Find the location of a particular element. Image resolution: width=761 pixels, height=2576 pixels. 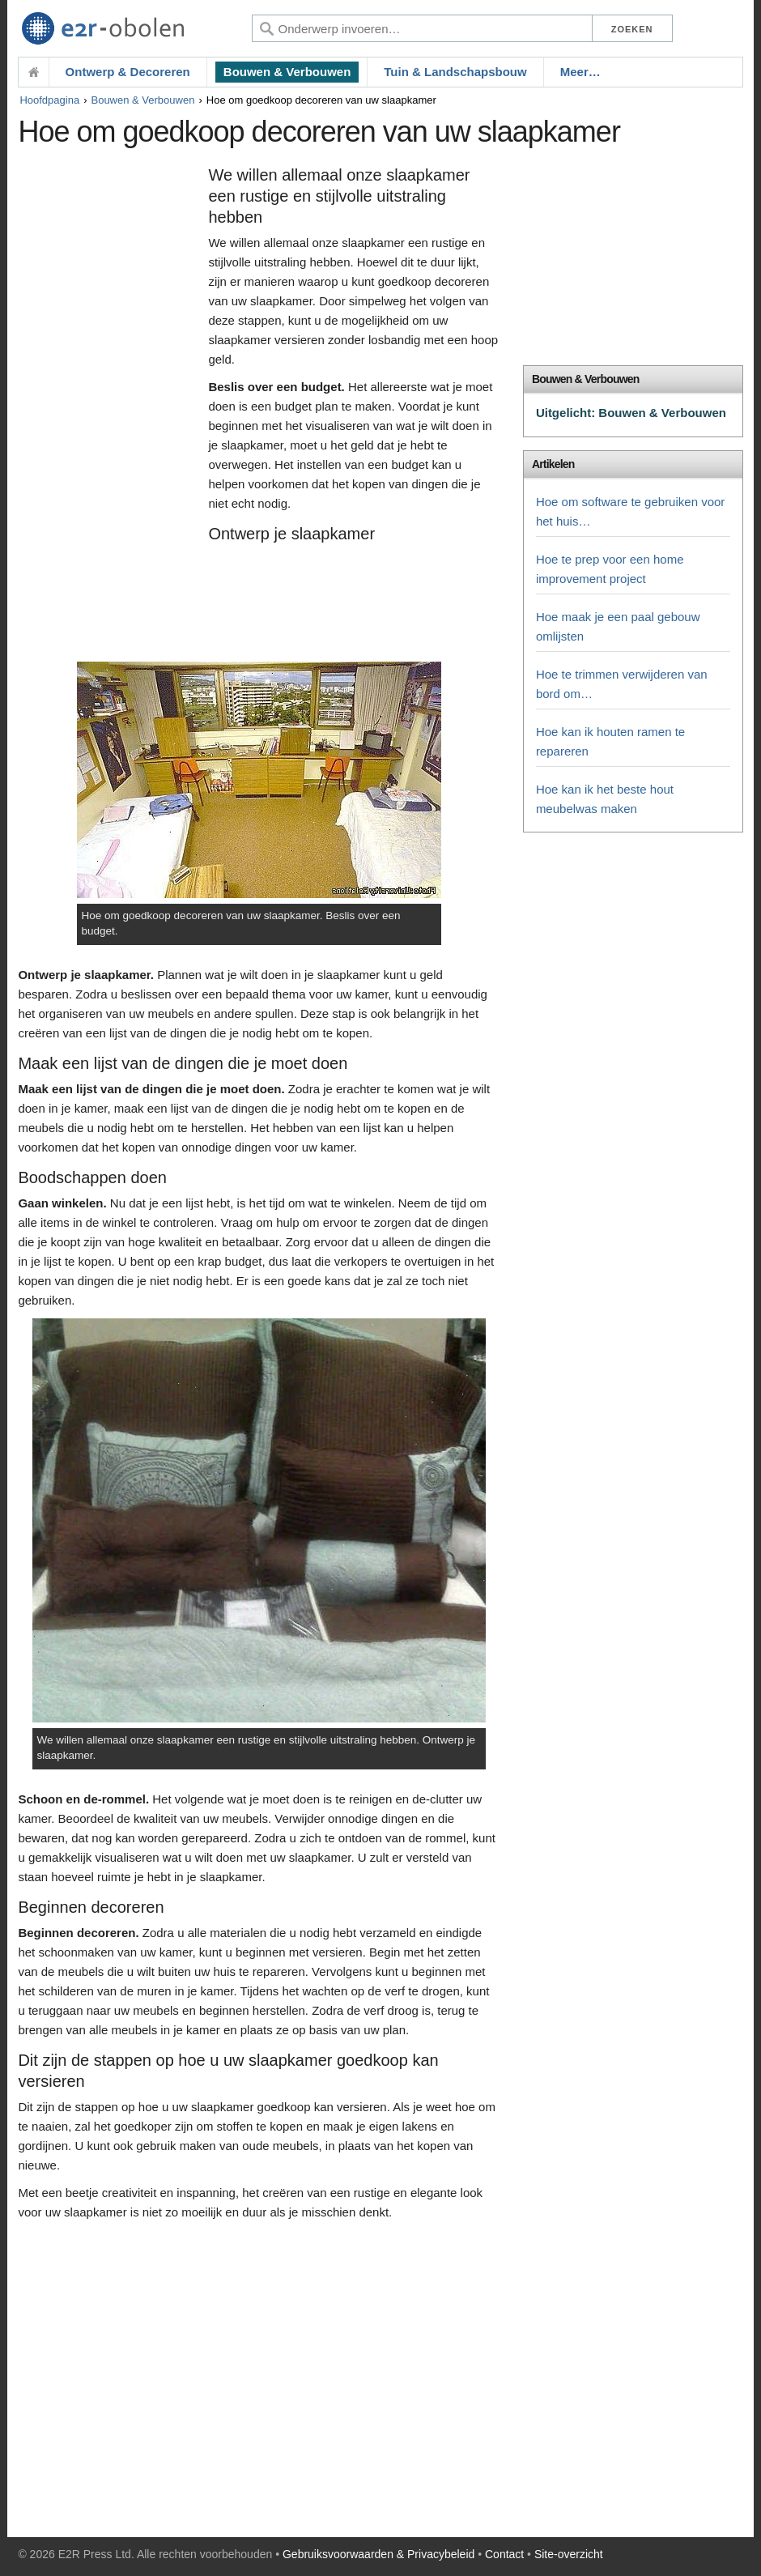

Ontwerp & Decoreren is located at coordinates (128, 72).